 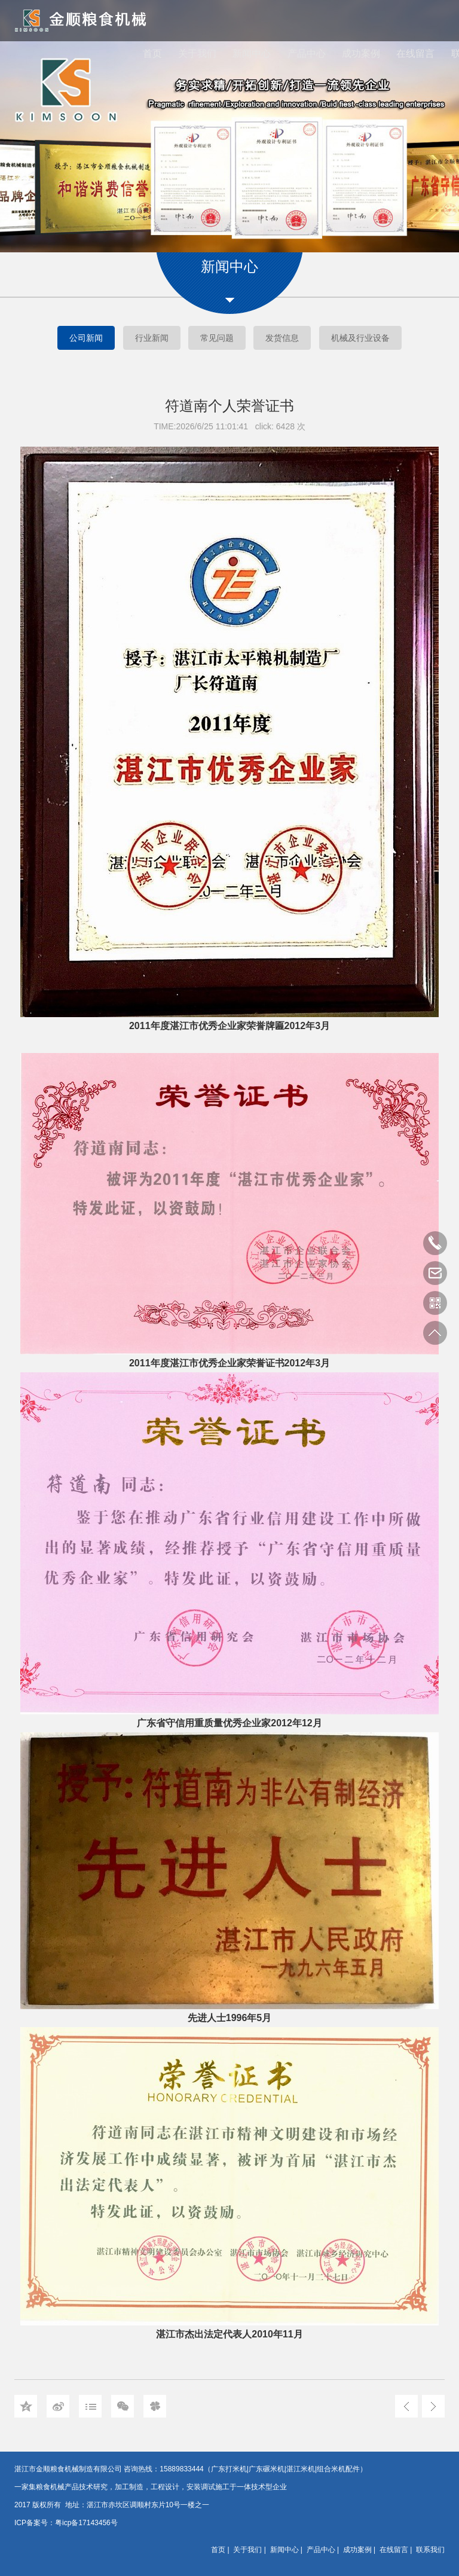 I want to click on 行业新闻, so click(x=152, y=338).